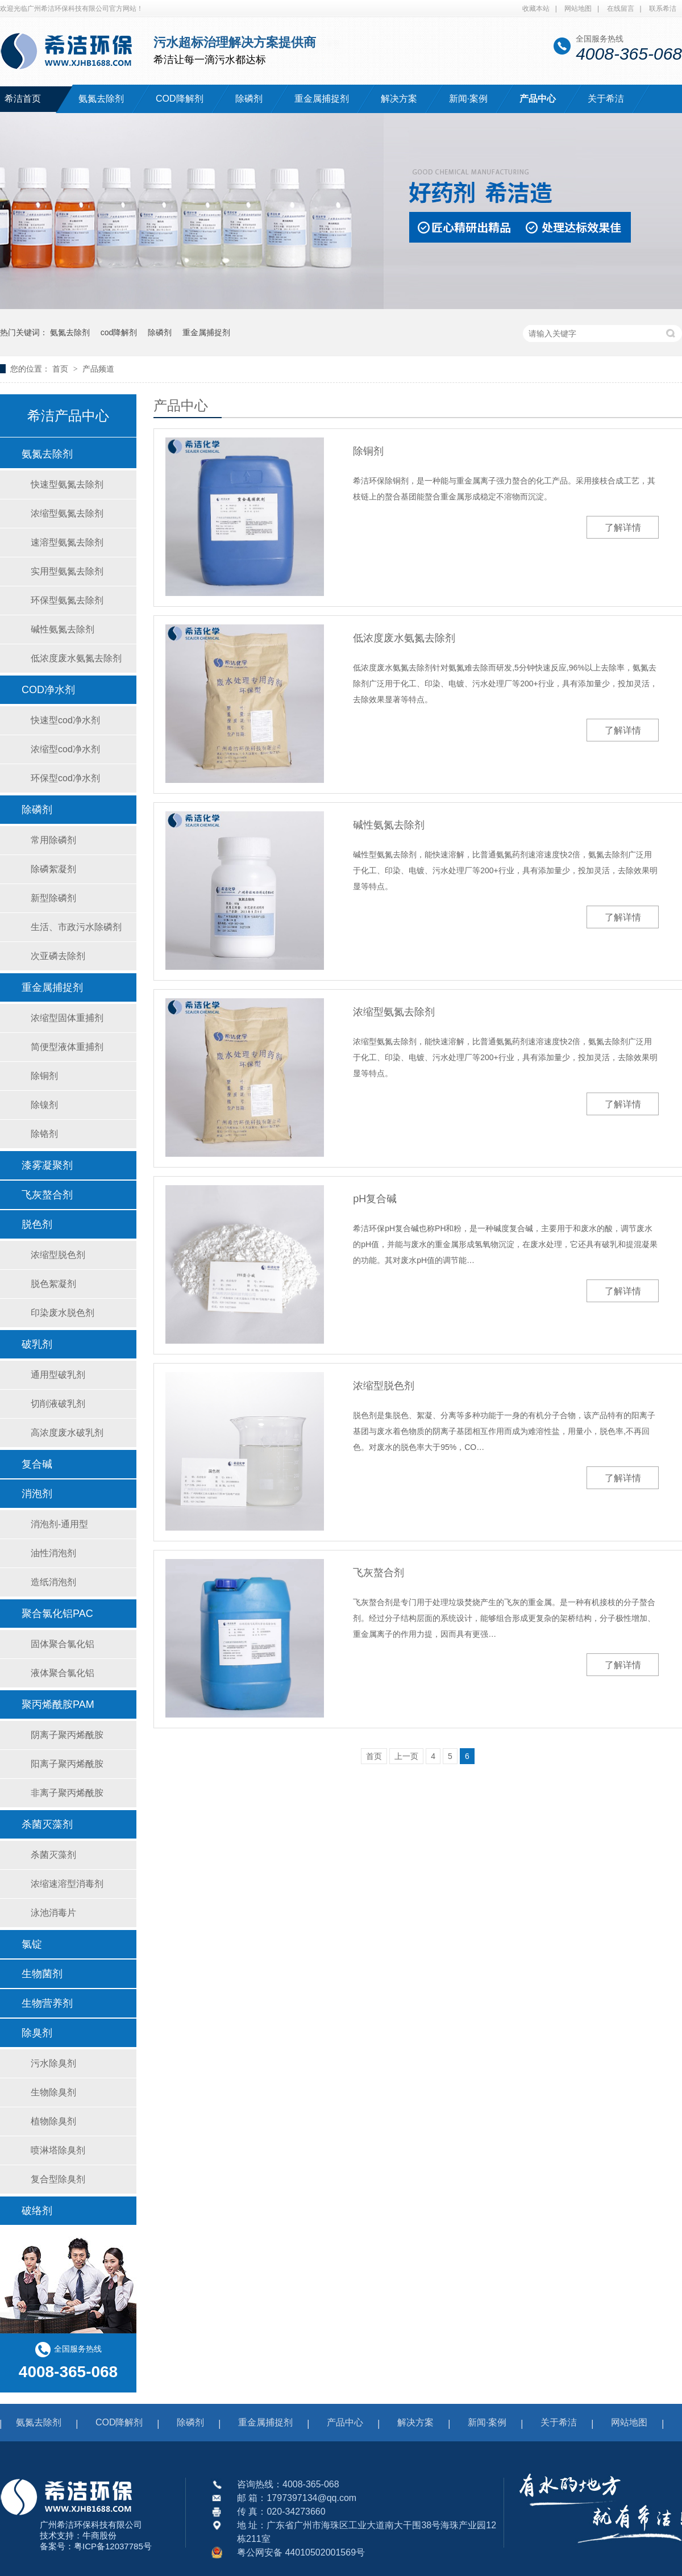 The width and height of the screenshot is (682, 2576). What do you see at coordinates (44, 1105) in the screenshot?
I see `除镍剂` at bounding box center [44, 1105].